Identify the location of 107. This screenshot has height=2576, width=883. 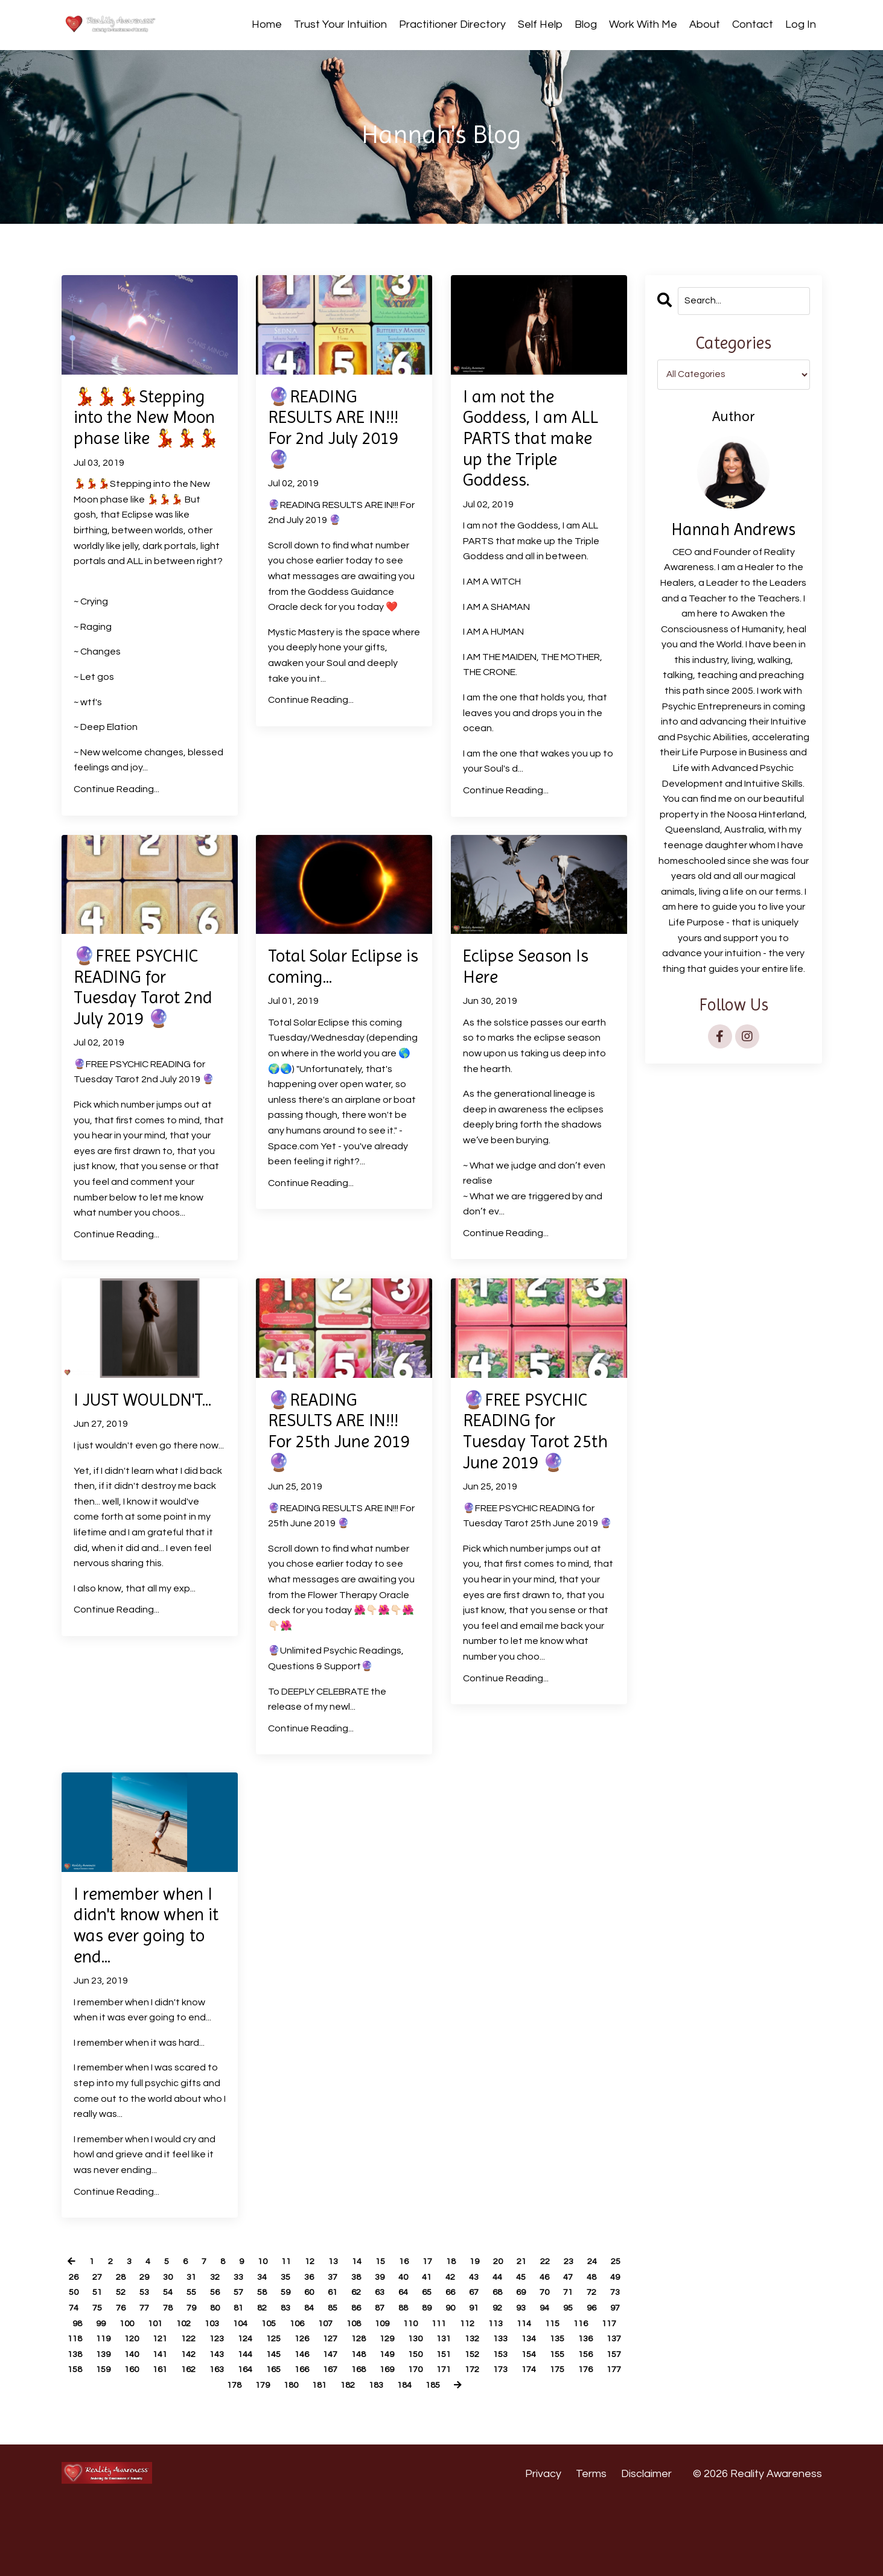
(516, 2380).